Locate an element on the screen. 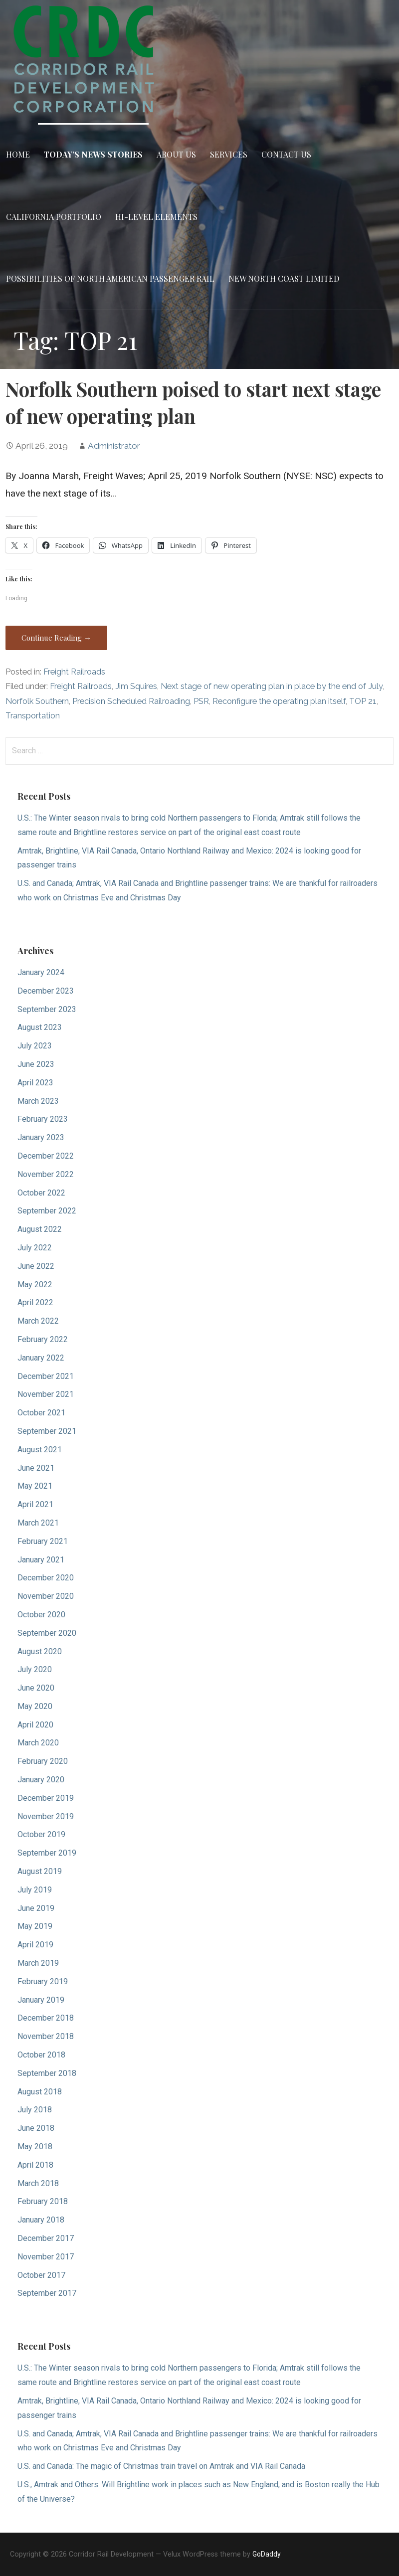  October 2021 is located at coordinates (41, 1412).